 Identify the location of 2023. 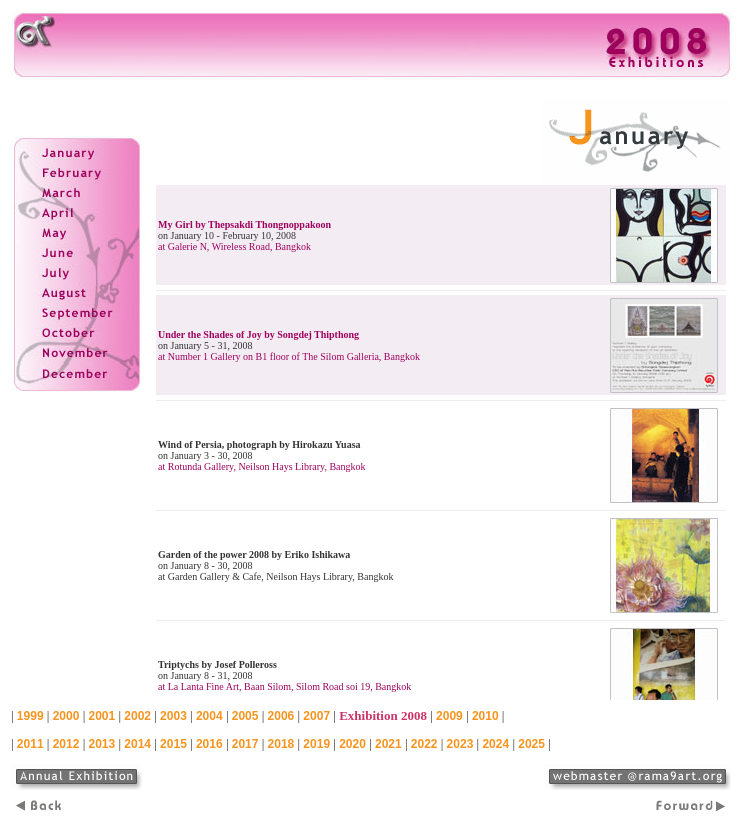
(460, 744).